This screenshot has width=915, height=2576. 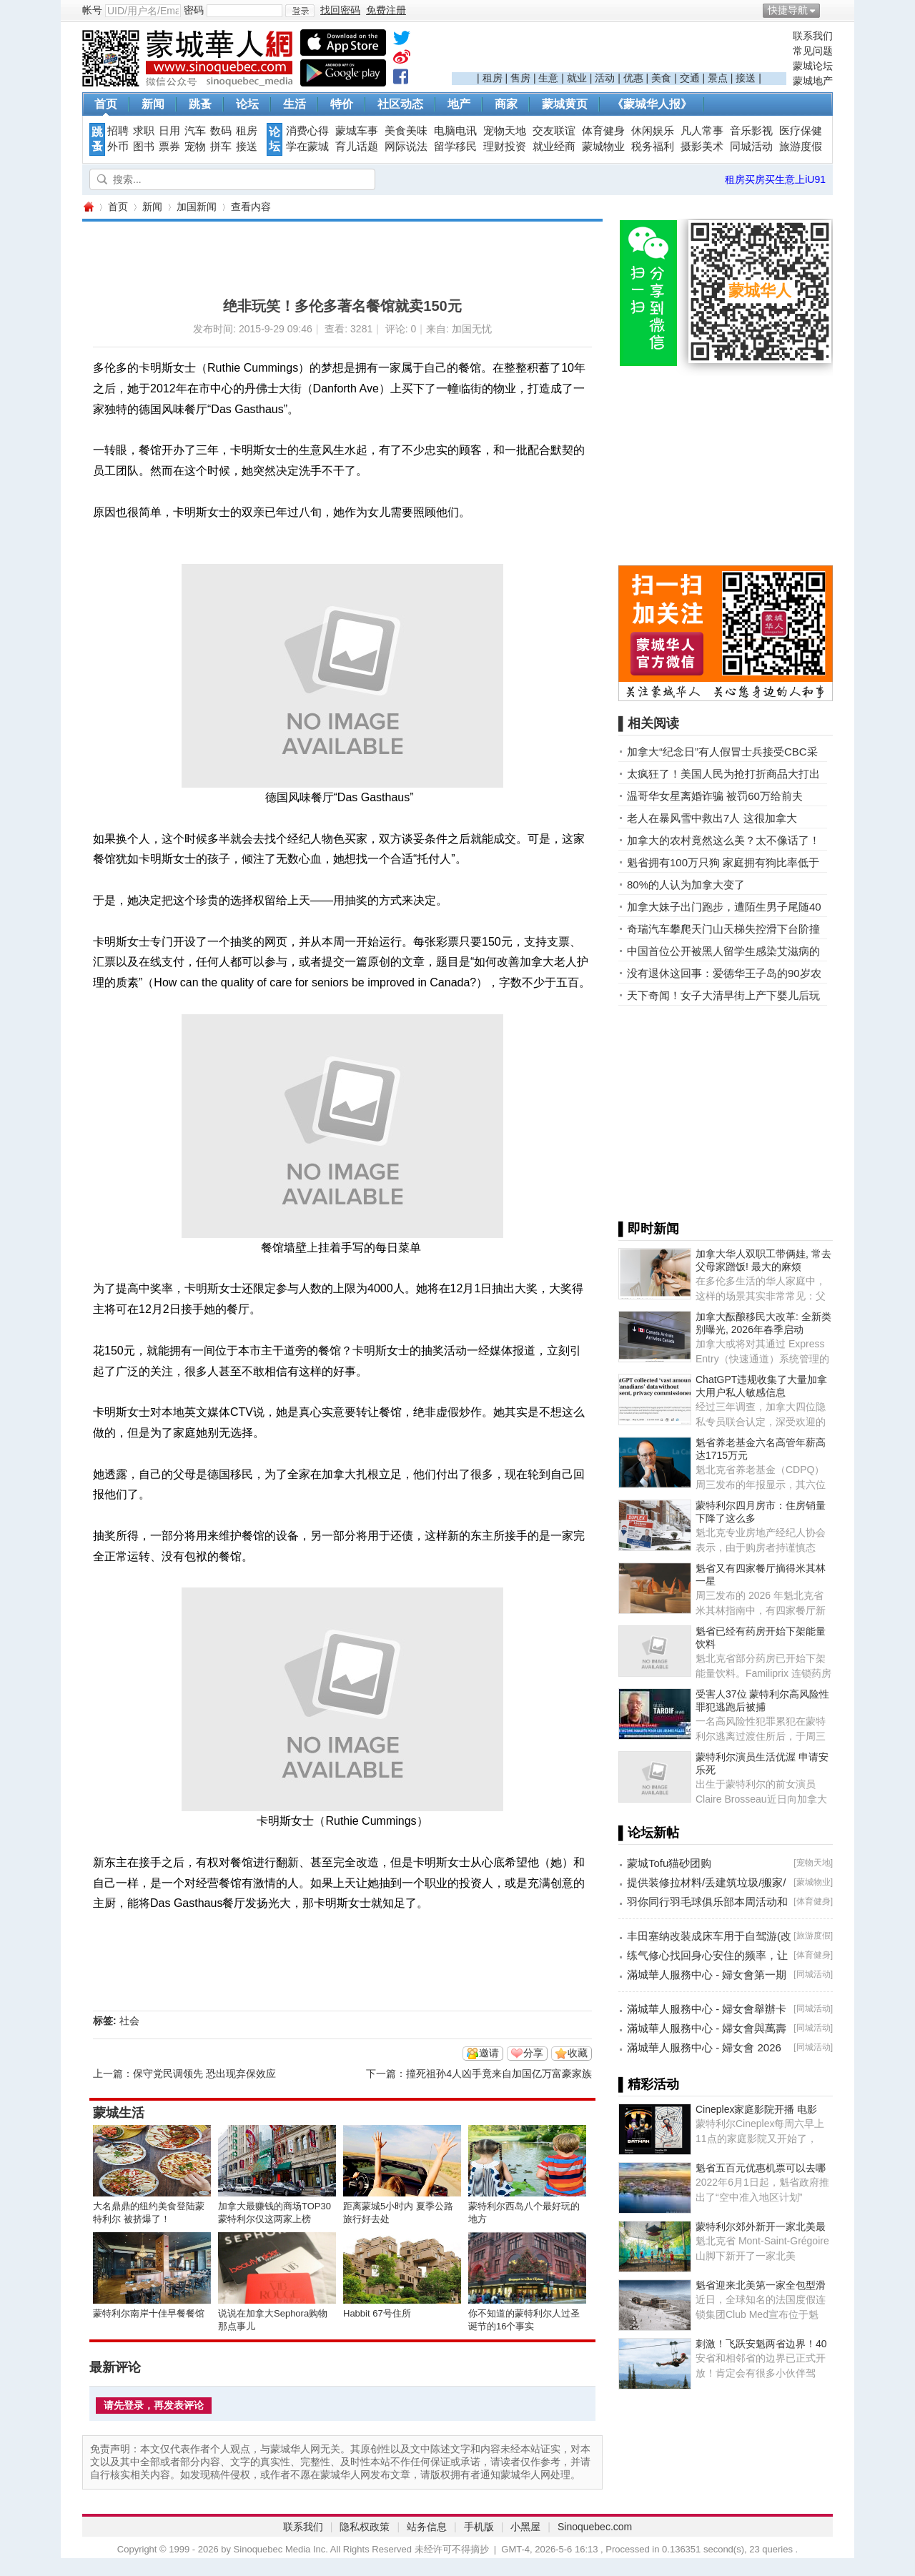 What do you see at coordinates (761, 2168) in the screenshot?
I see `魁省五百元优惠机票可以去哪` at bounding box center [761, 2168].